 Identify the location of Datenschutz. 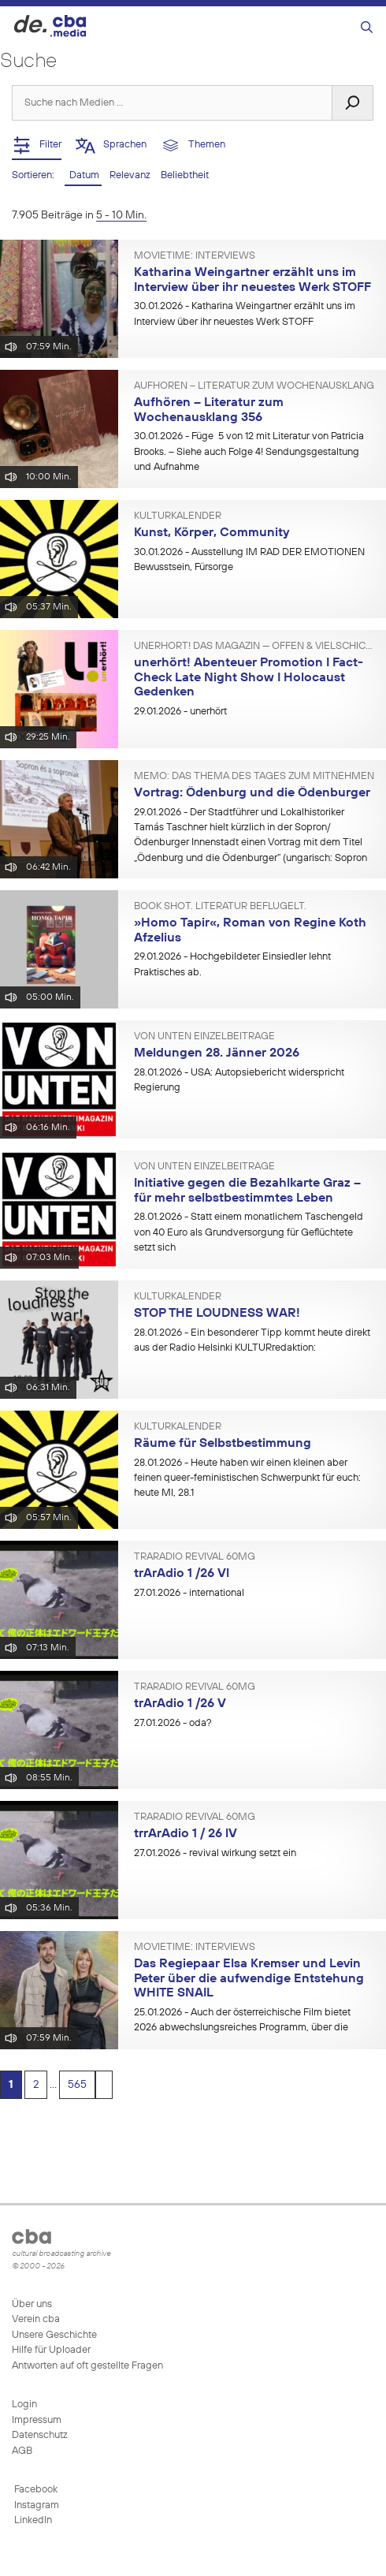
(40, 2435).